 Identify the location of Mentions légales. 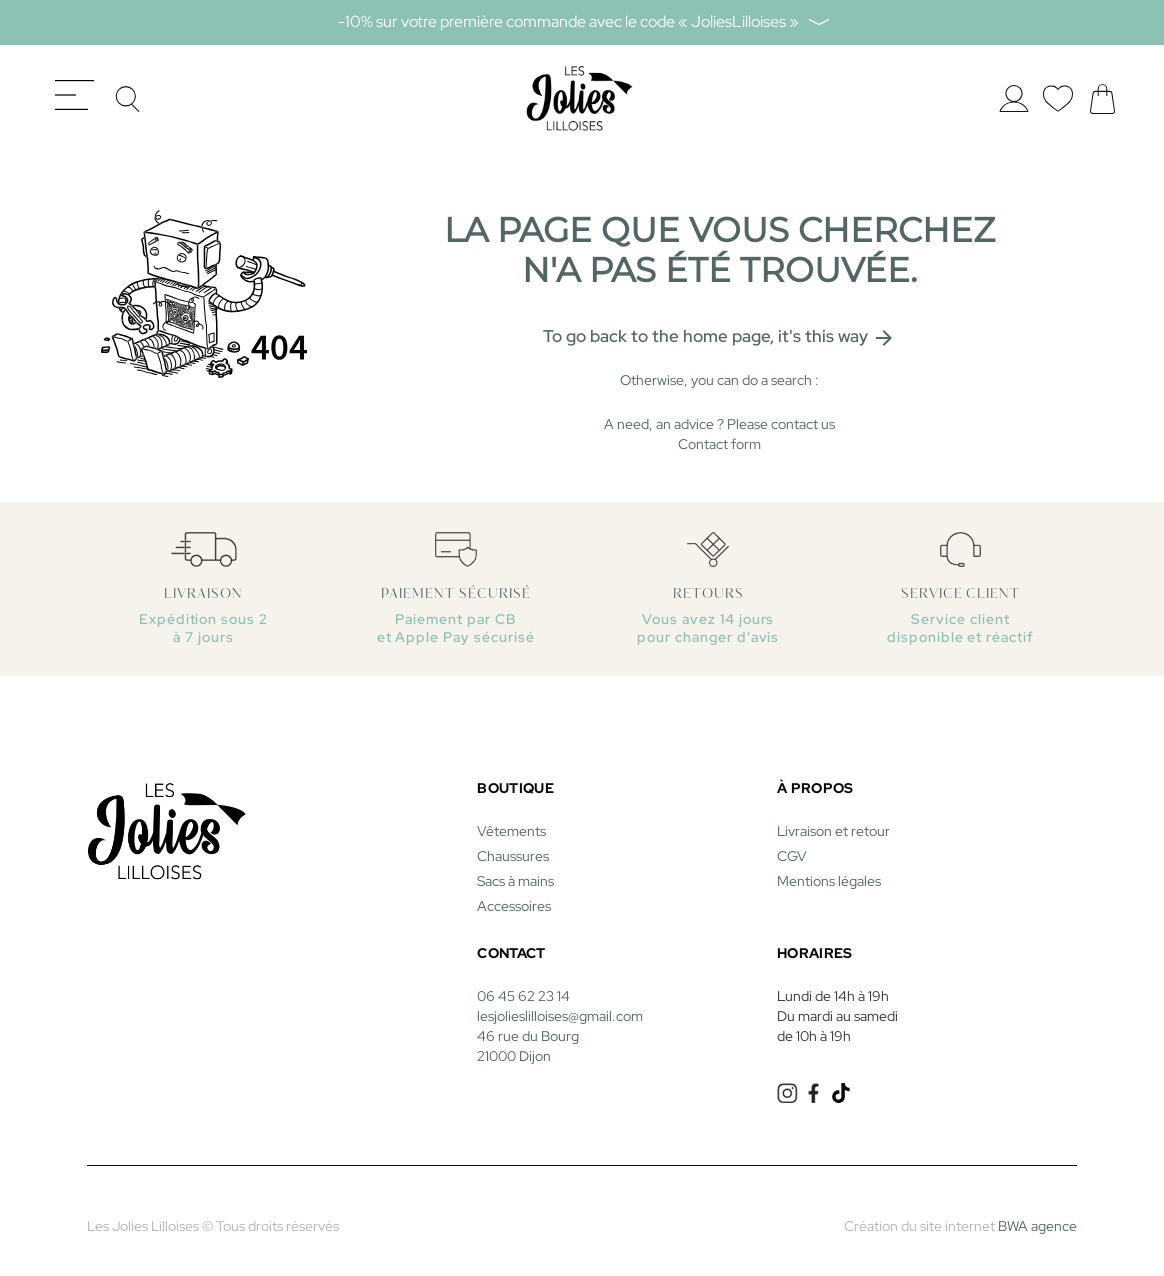
(829, 871).